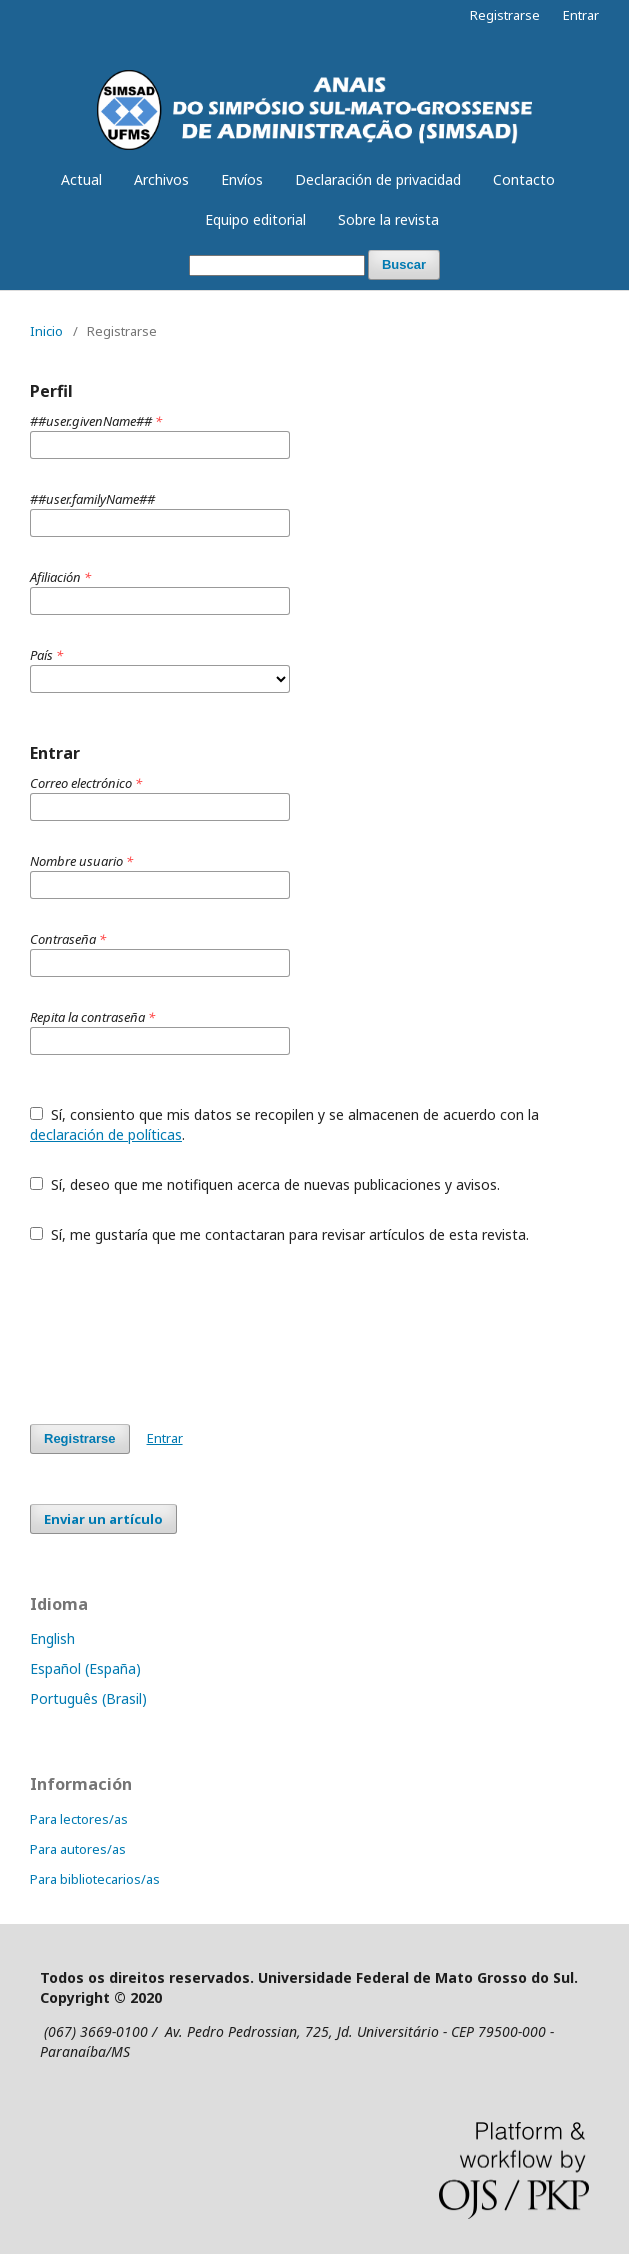 Image resolution: width=629 pixels, height=2254 pixels. I want to click on Português (Brasil), so click(88, 1698).